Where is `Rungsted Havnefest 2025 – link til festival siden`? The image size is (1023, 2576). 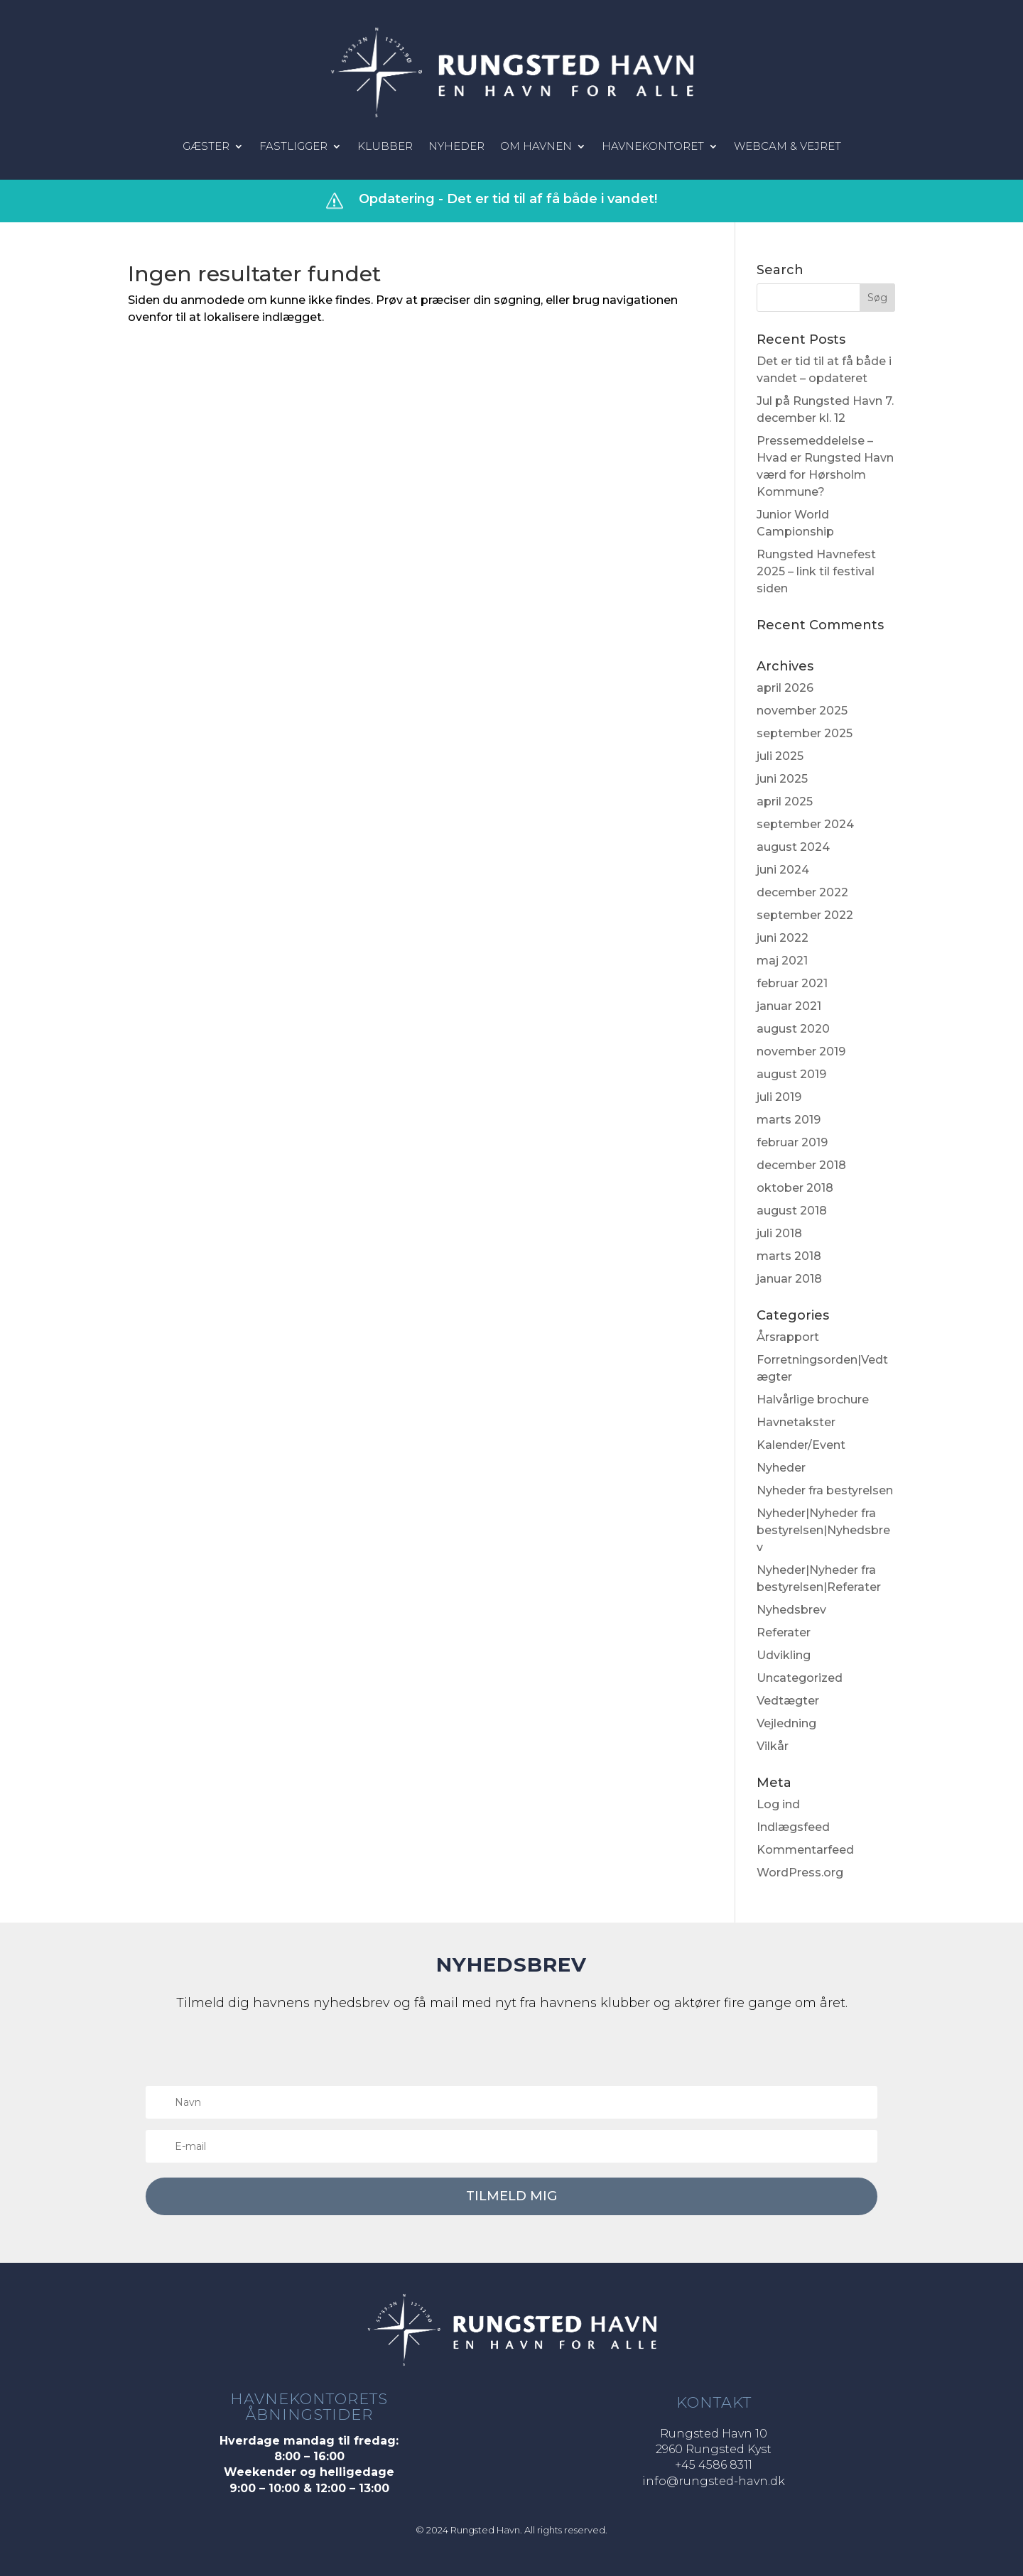 Rungsted Havnefest 2025 – link til festival siden is located at coordinates (816, 571).